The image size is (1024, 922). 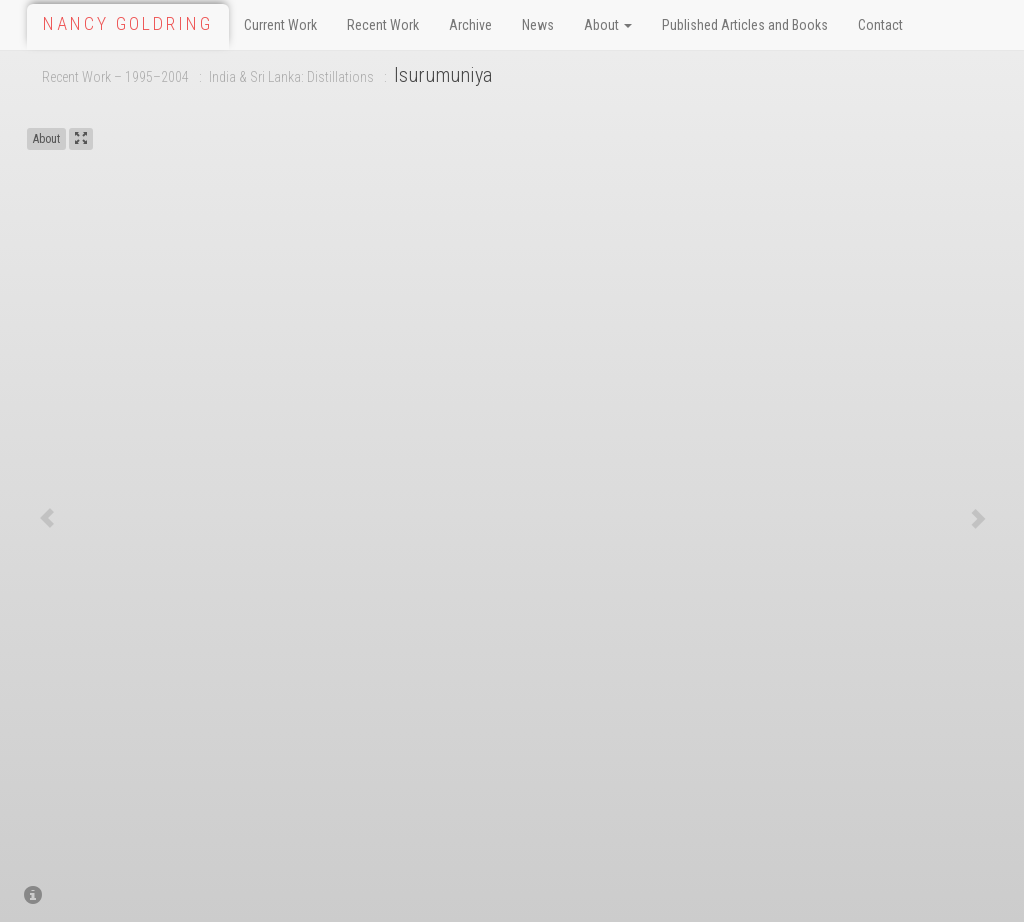 What do you see at coordinates (745, 25) in the screenshot?
I see `Published Articles and Books` at bounding box center [745, 25].